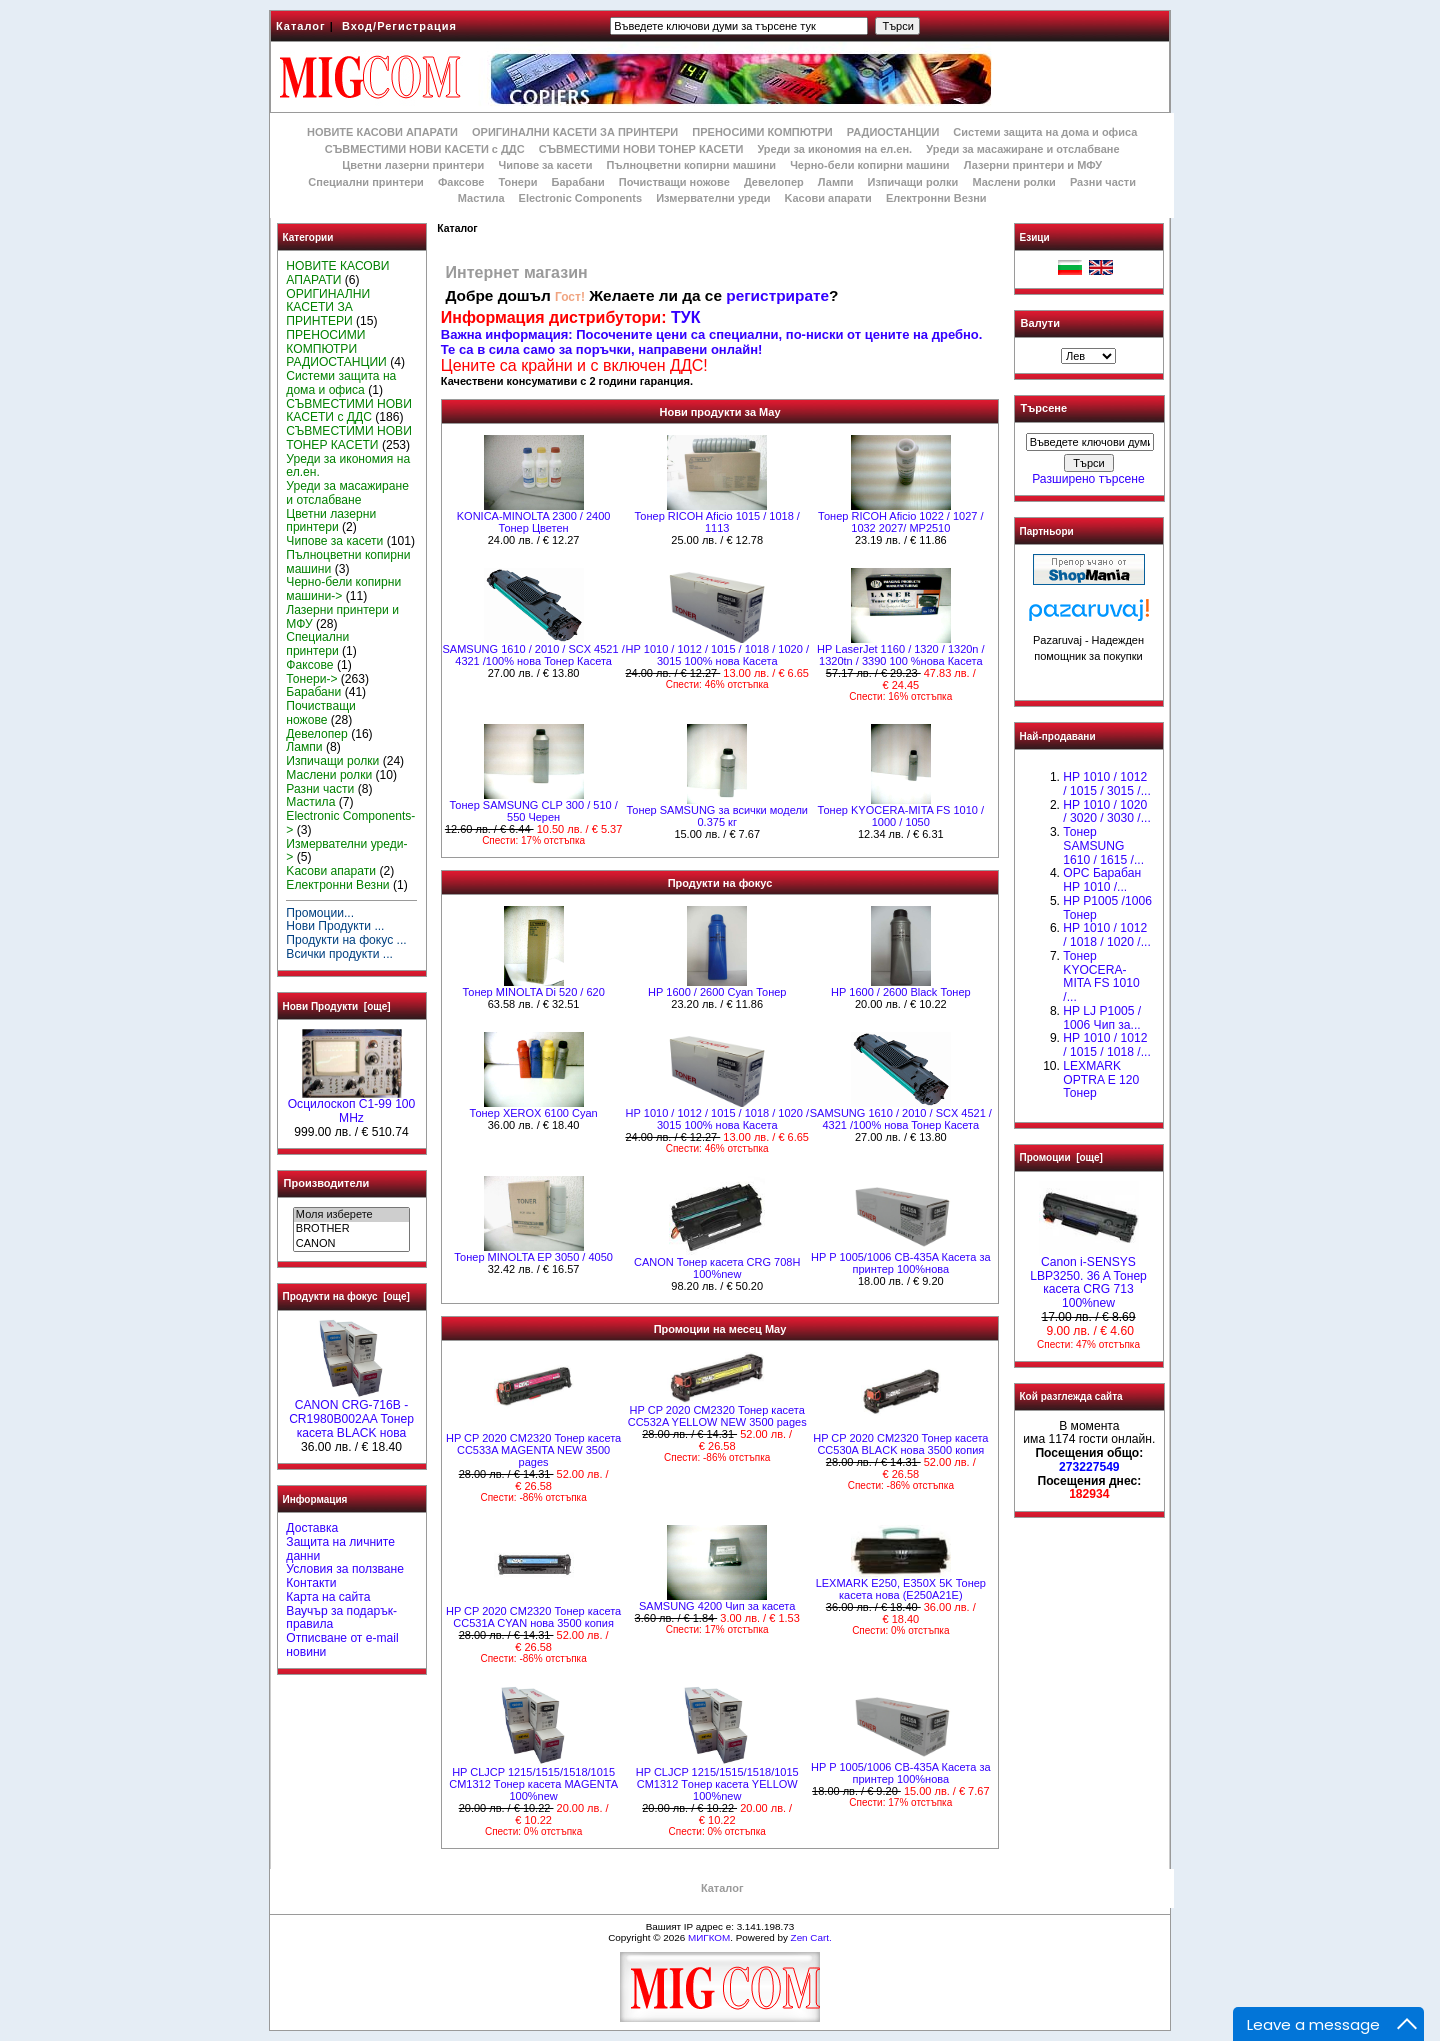 This screenshot has height=2041, width=1440. Describe the element at coordinates (1106, 812) in the screenshot. I see `HP 1010 / 1020 / 3020 / 3030 /...` at that location.